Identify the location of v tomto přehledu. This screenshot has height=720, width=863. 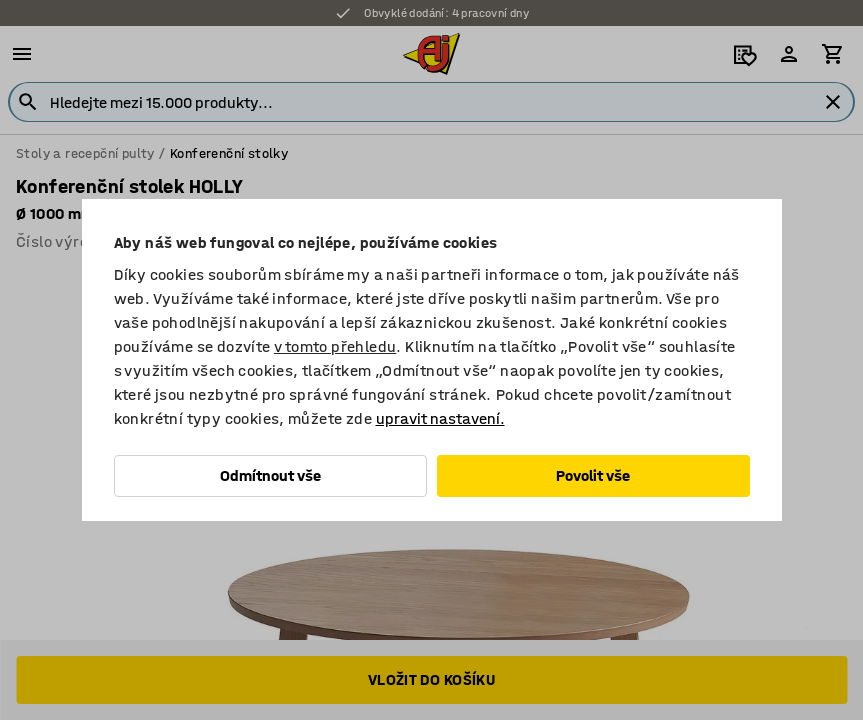
(335, 346).